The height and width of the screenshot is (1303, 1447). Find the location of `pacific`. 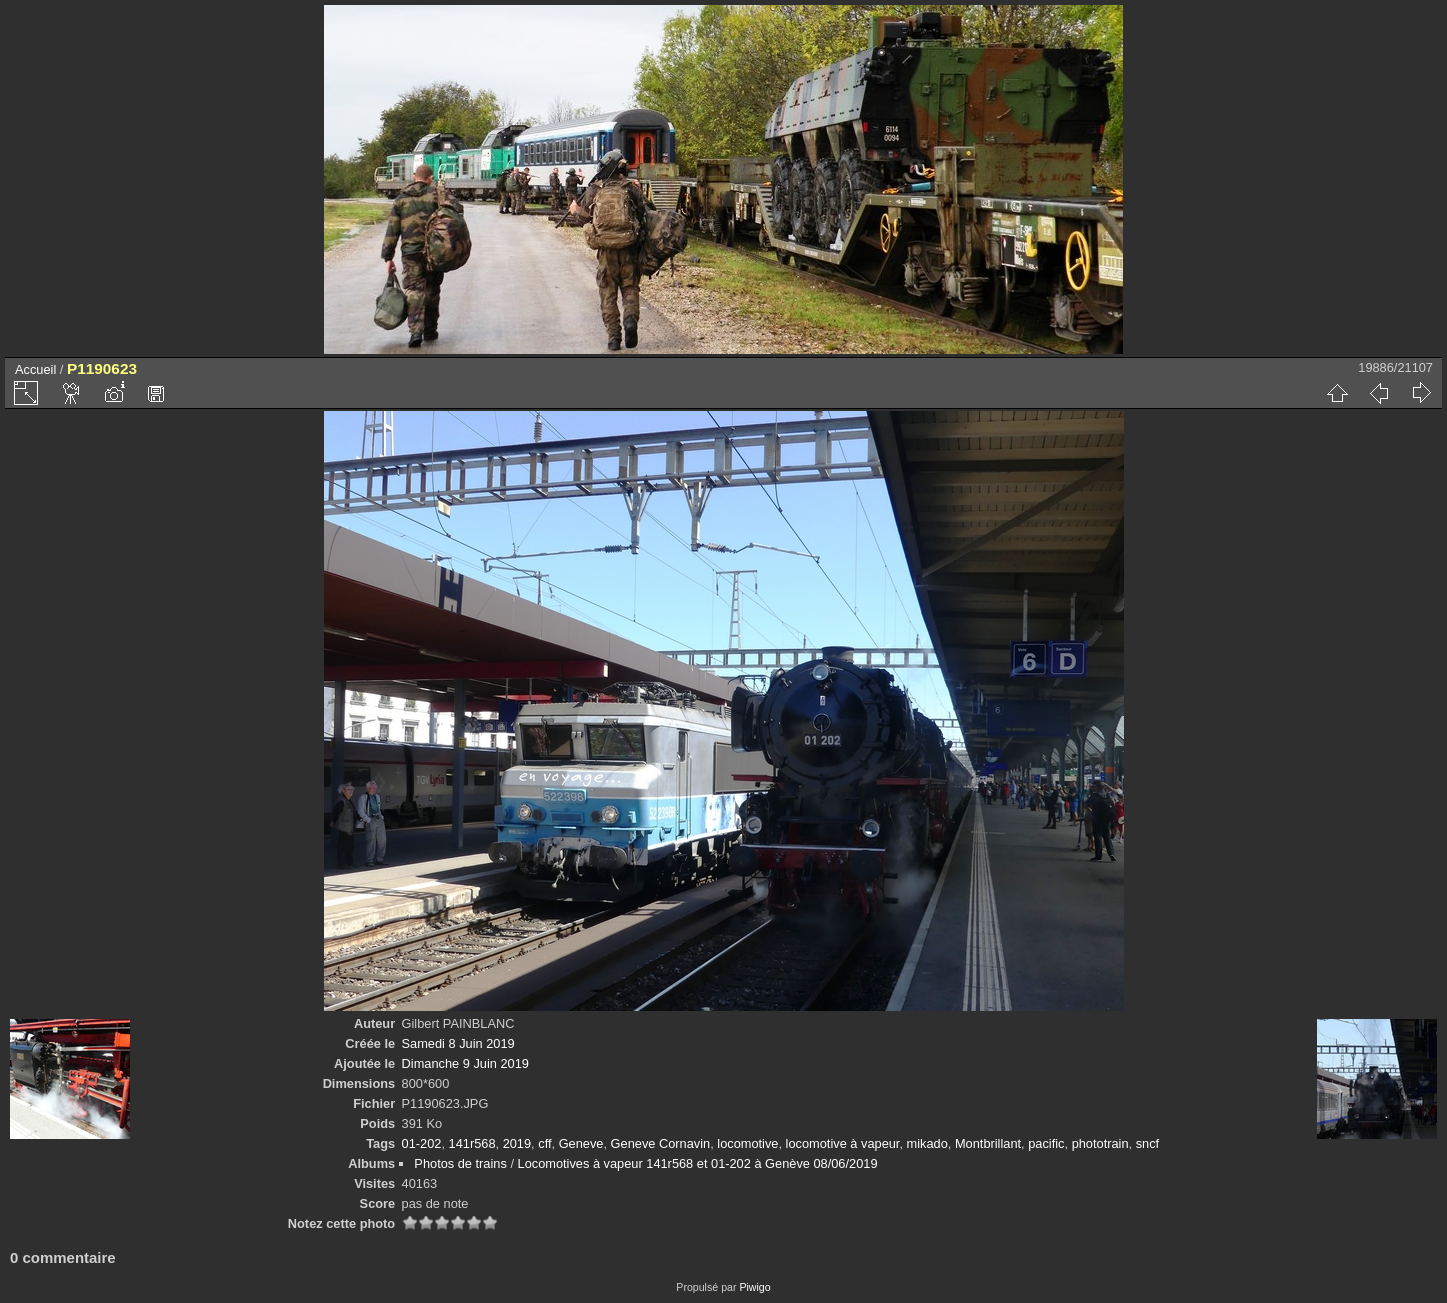

pacific is located at coordinates (1046, 1143).